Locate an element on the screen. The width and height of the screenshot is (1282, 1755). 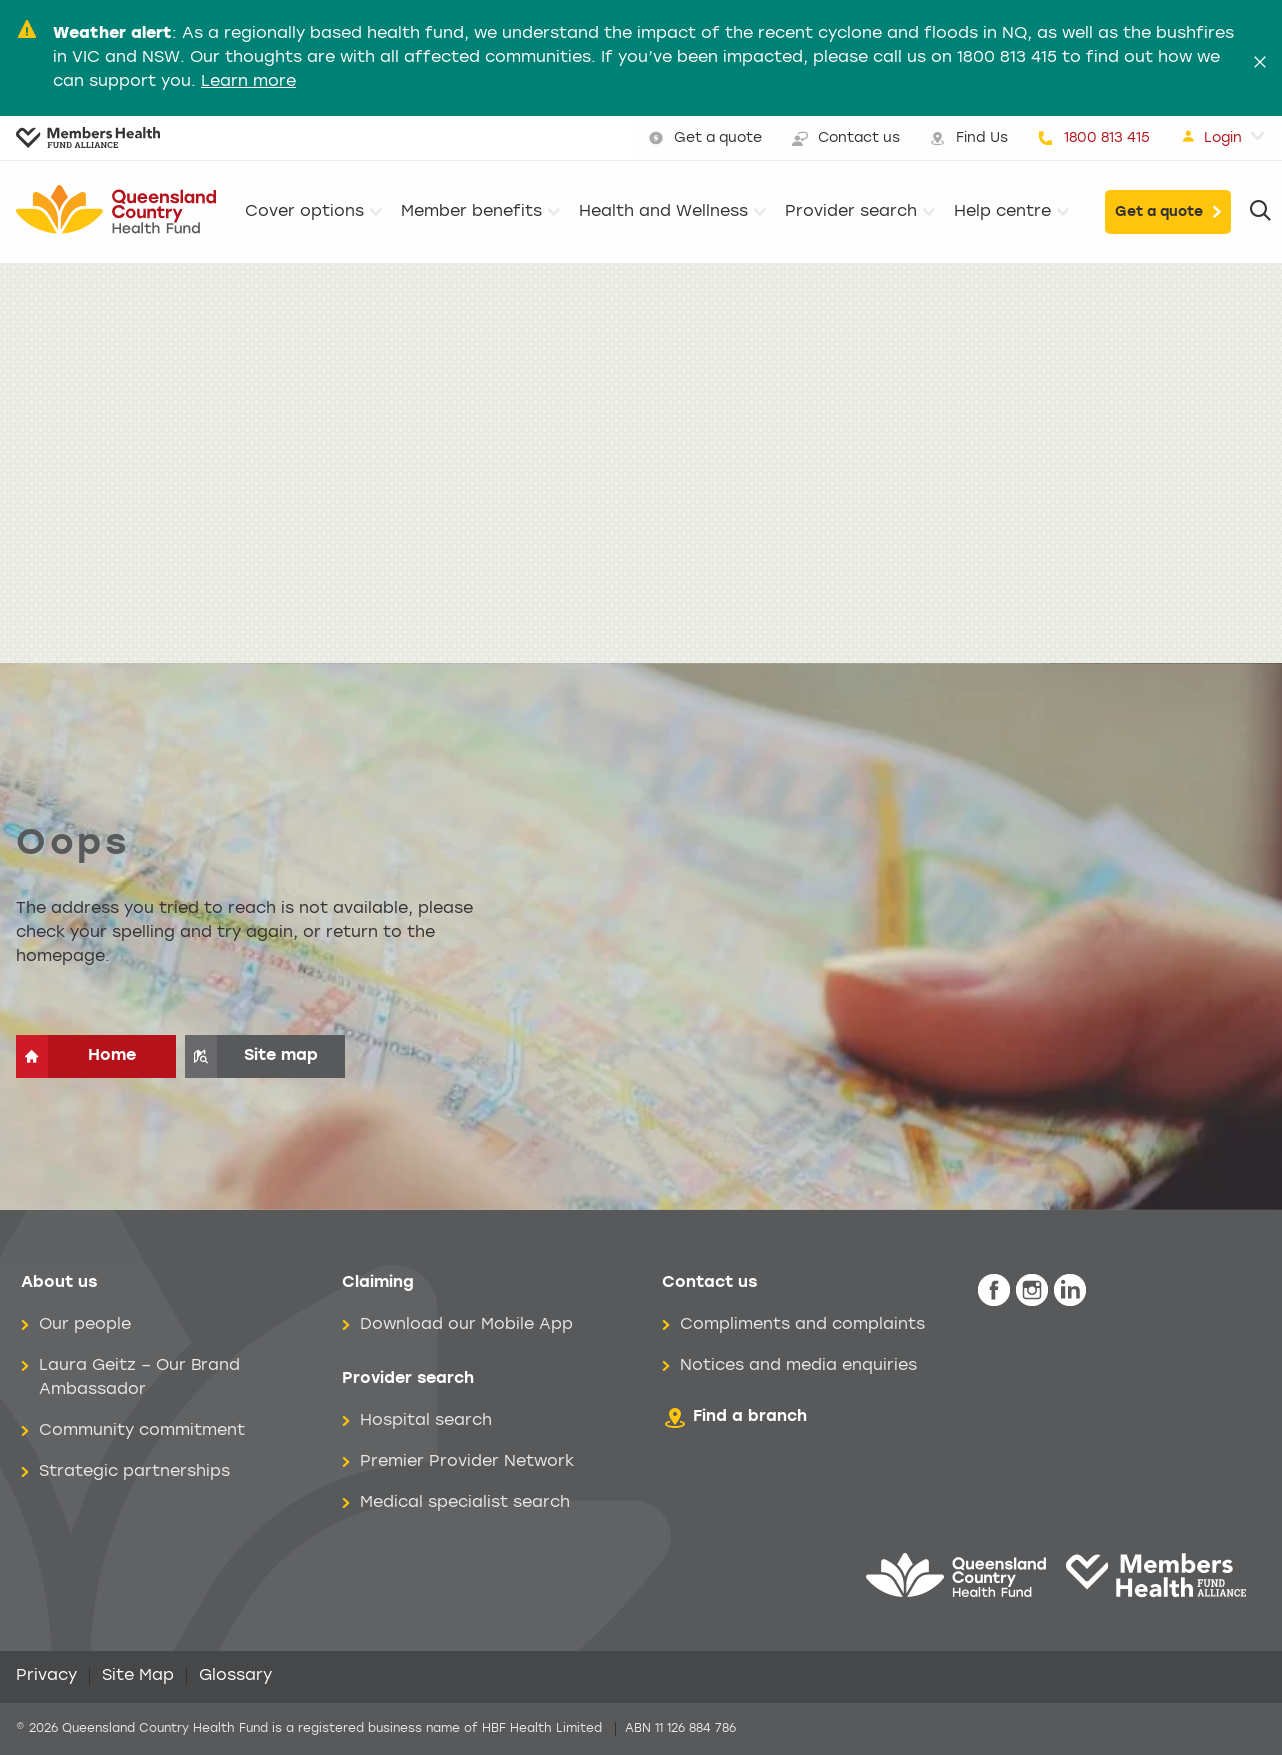
[Search] is located at coordinates (1260, 212).